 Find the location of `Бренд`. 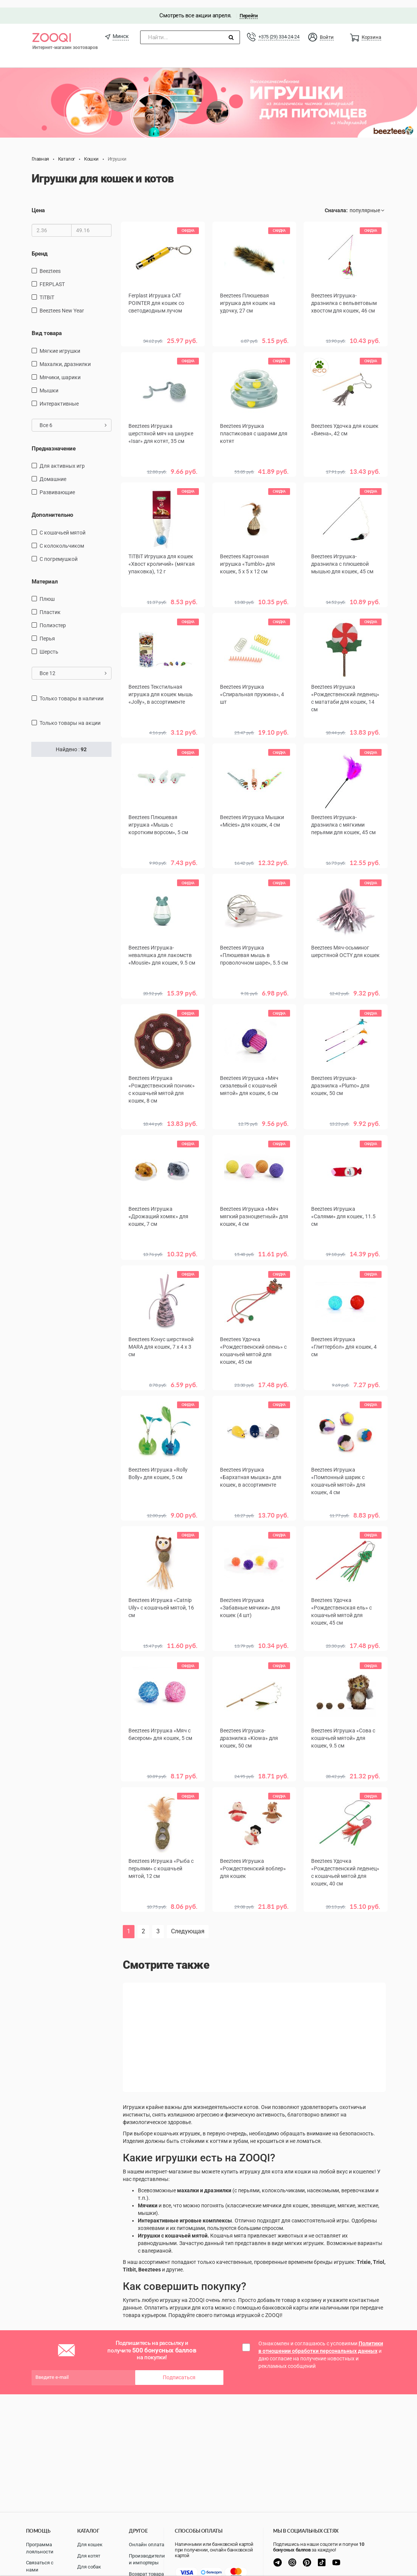

Бренд is located at coordinates (39, 246).